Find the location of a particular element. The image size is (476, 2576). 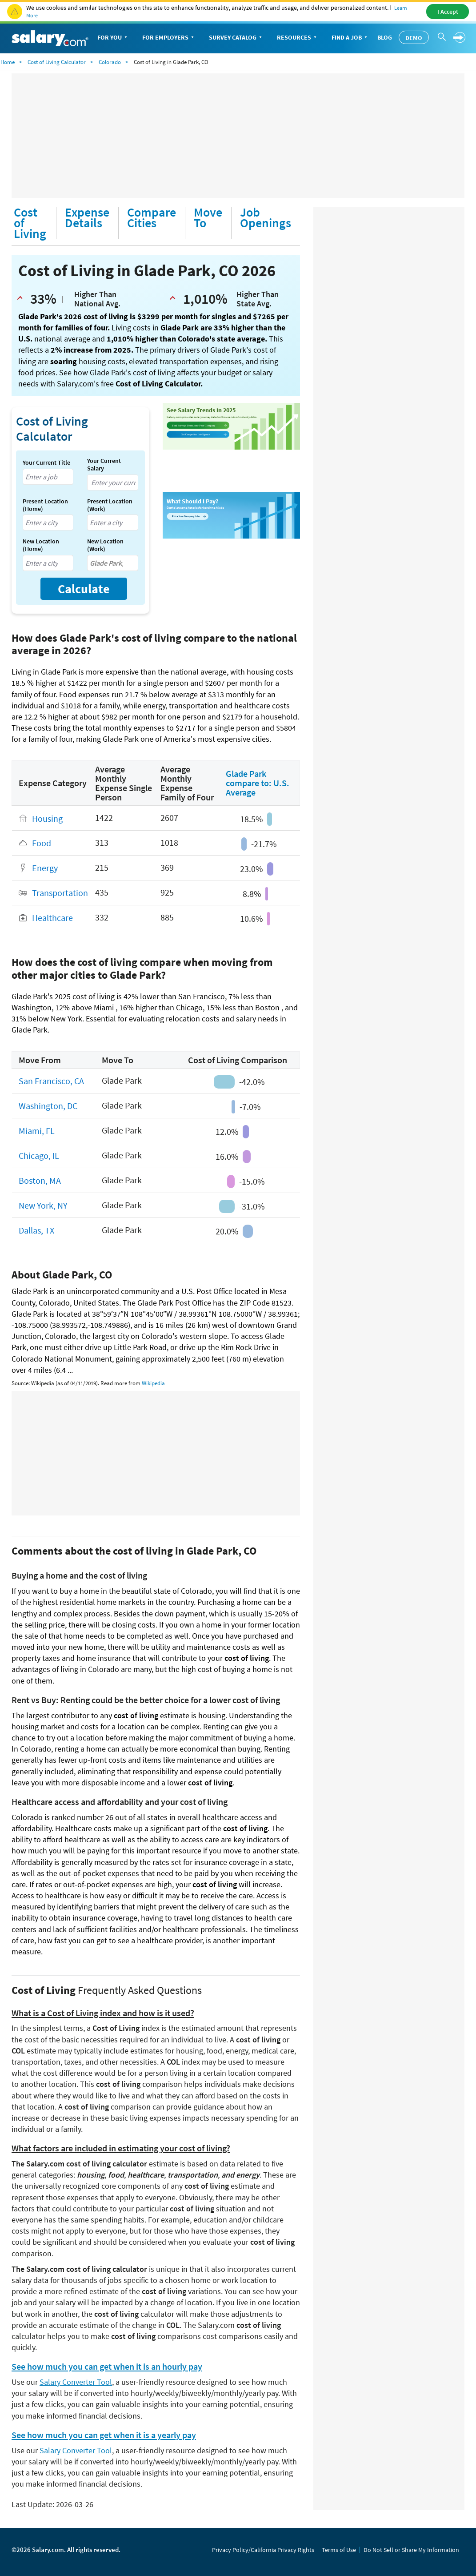

Privacy Policy/California Privacy Rights is located at coordinates (263, 2550).